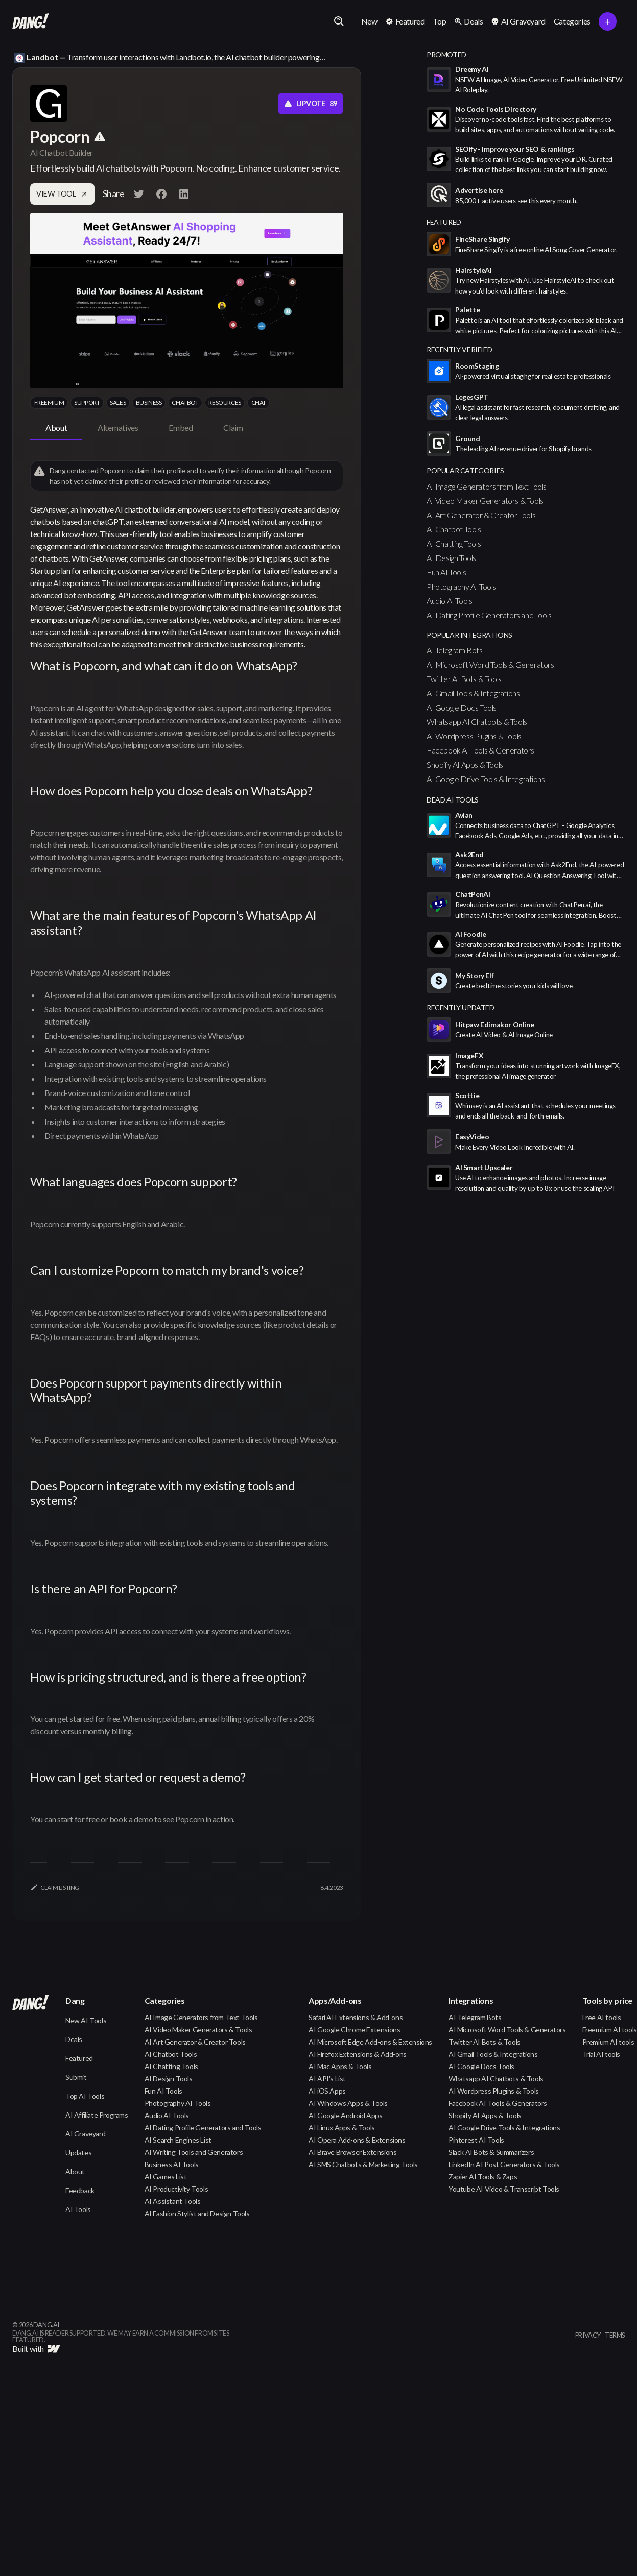  What do you see at coordinates (504, 2164) in the screenshot?
I see `LinkedIn AI Post Generators & Tools` at bounding box center [504, 2164].